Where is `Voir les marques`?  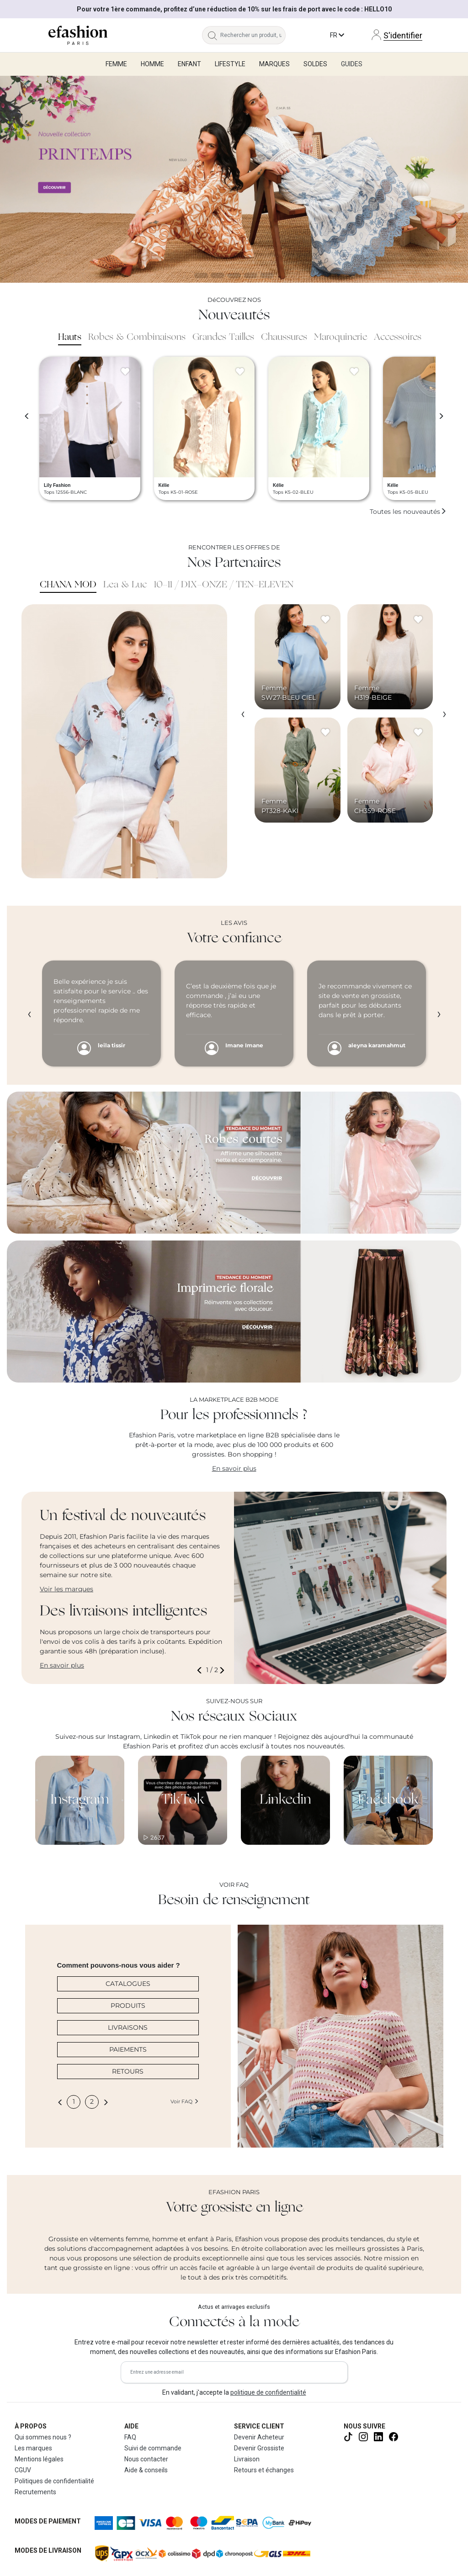
Voir les marques is located at coordinates (66, 1589).